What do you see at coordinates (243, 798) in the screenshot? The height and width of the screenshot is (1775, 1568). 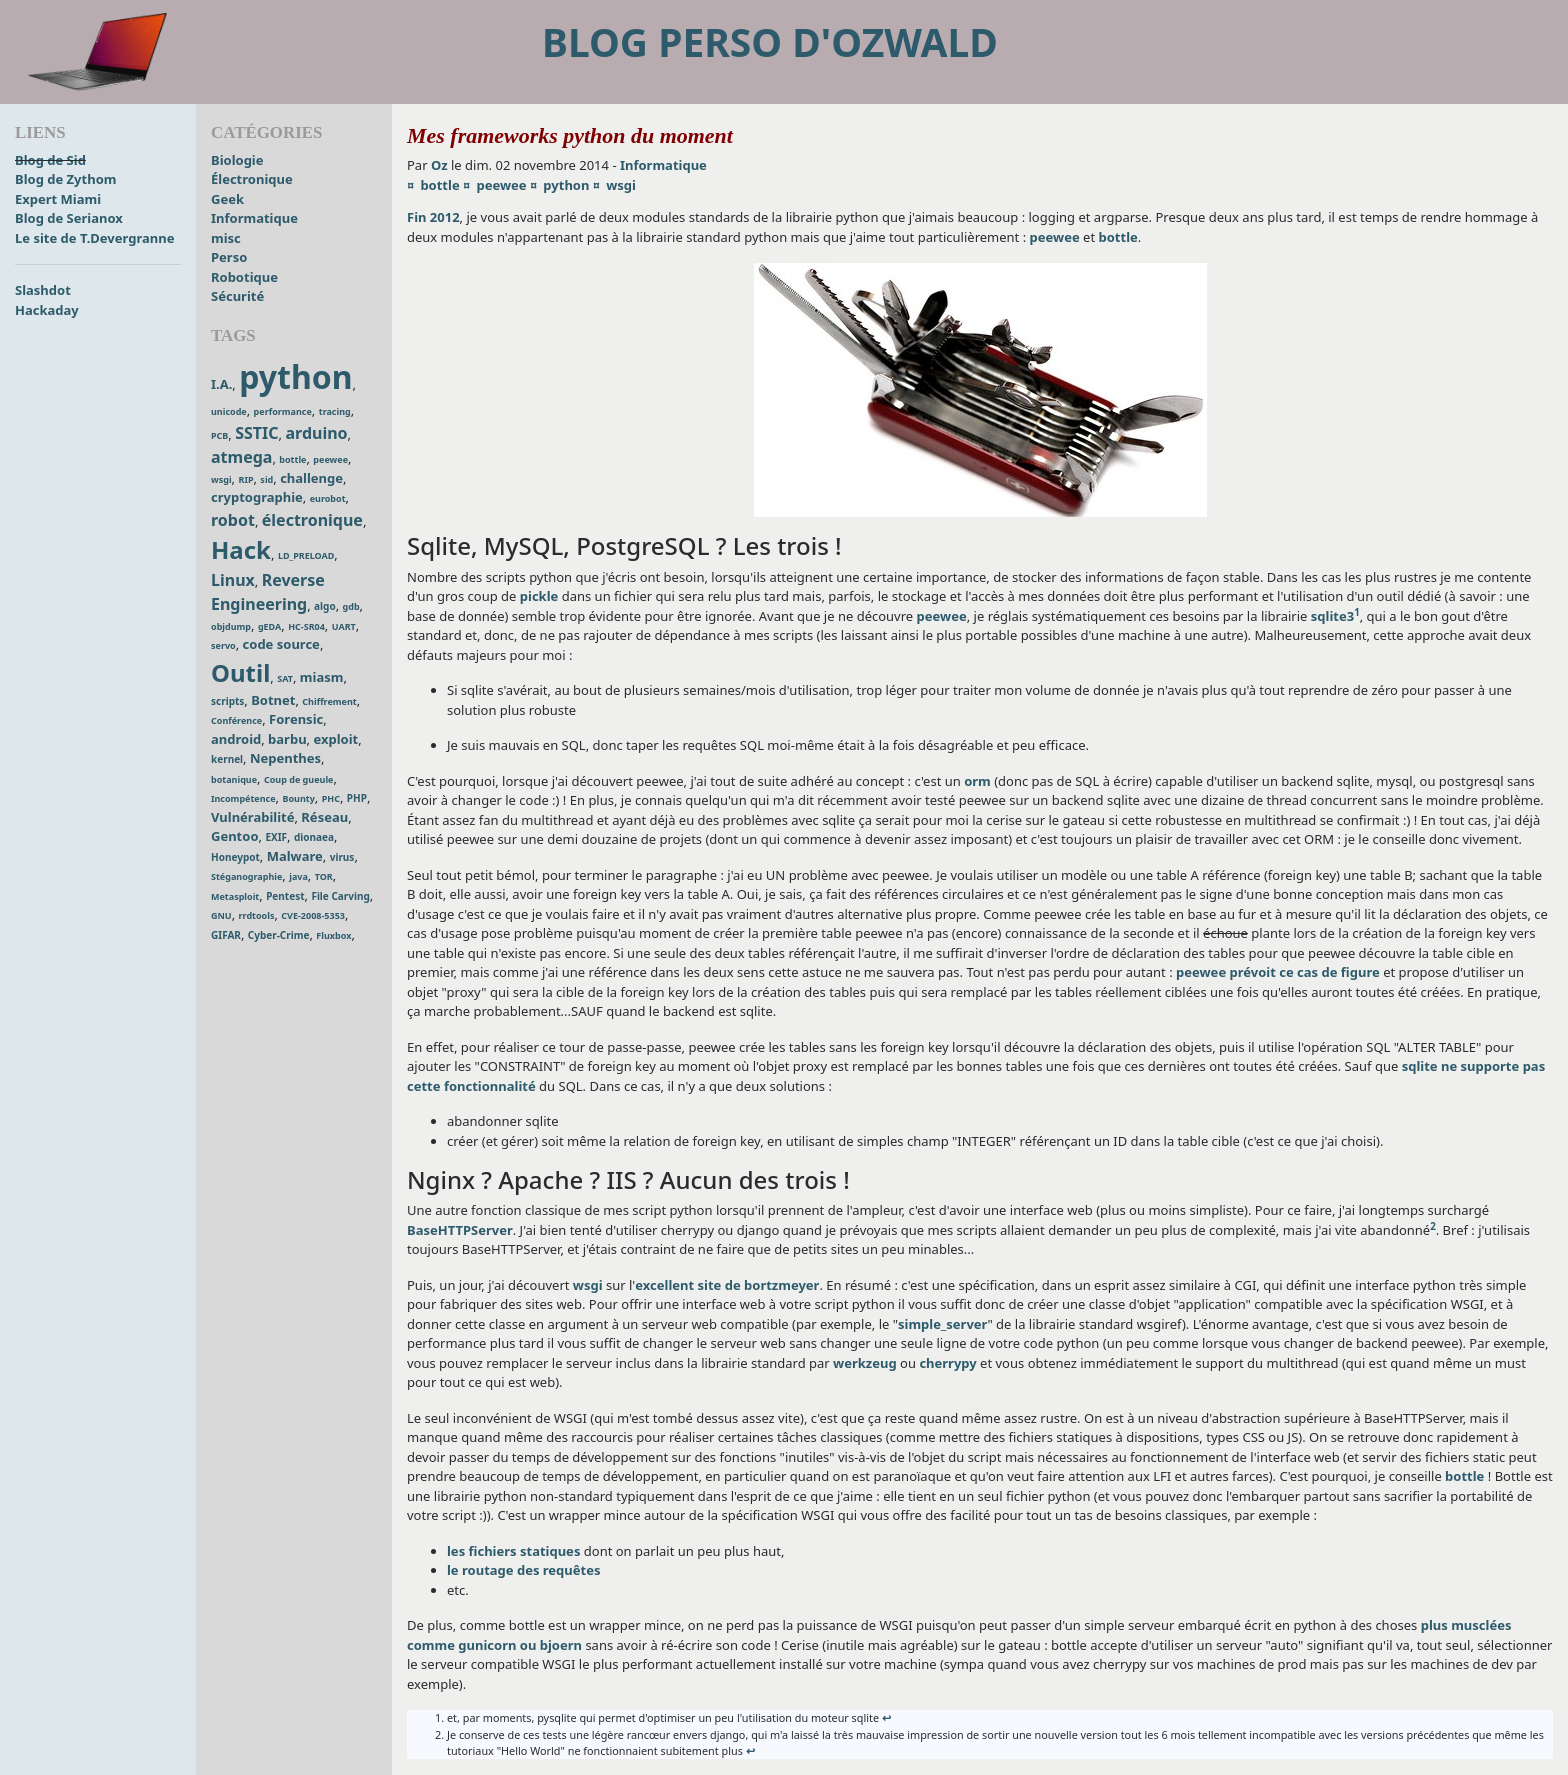 I see `Incompétence` at bounding box center [243, 798].